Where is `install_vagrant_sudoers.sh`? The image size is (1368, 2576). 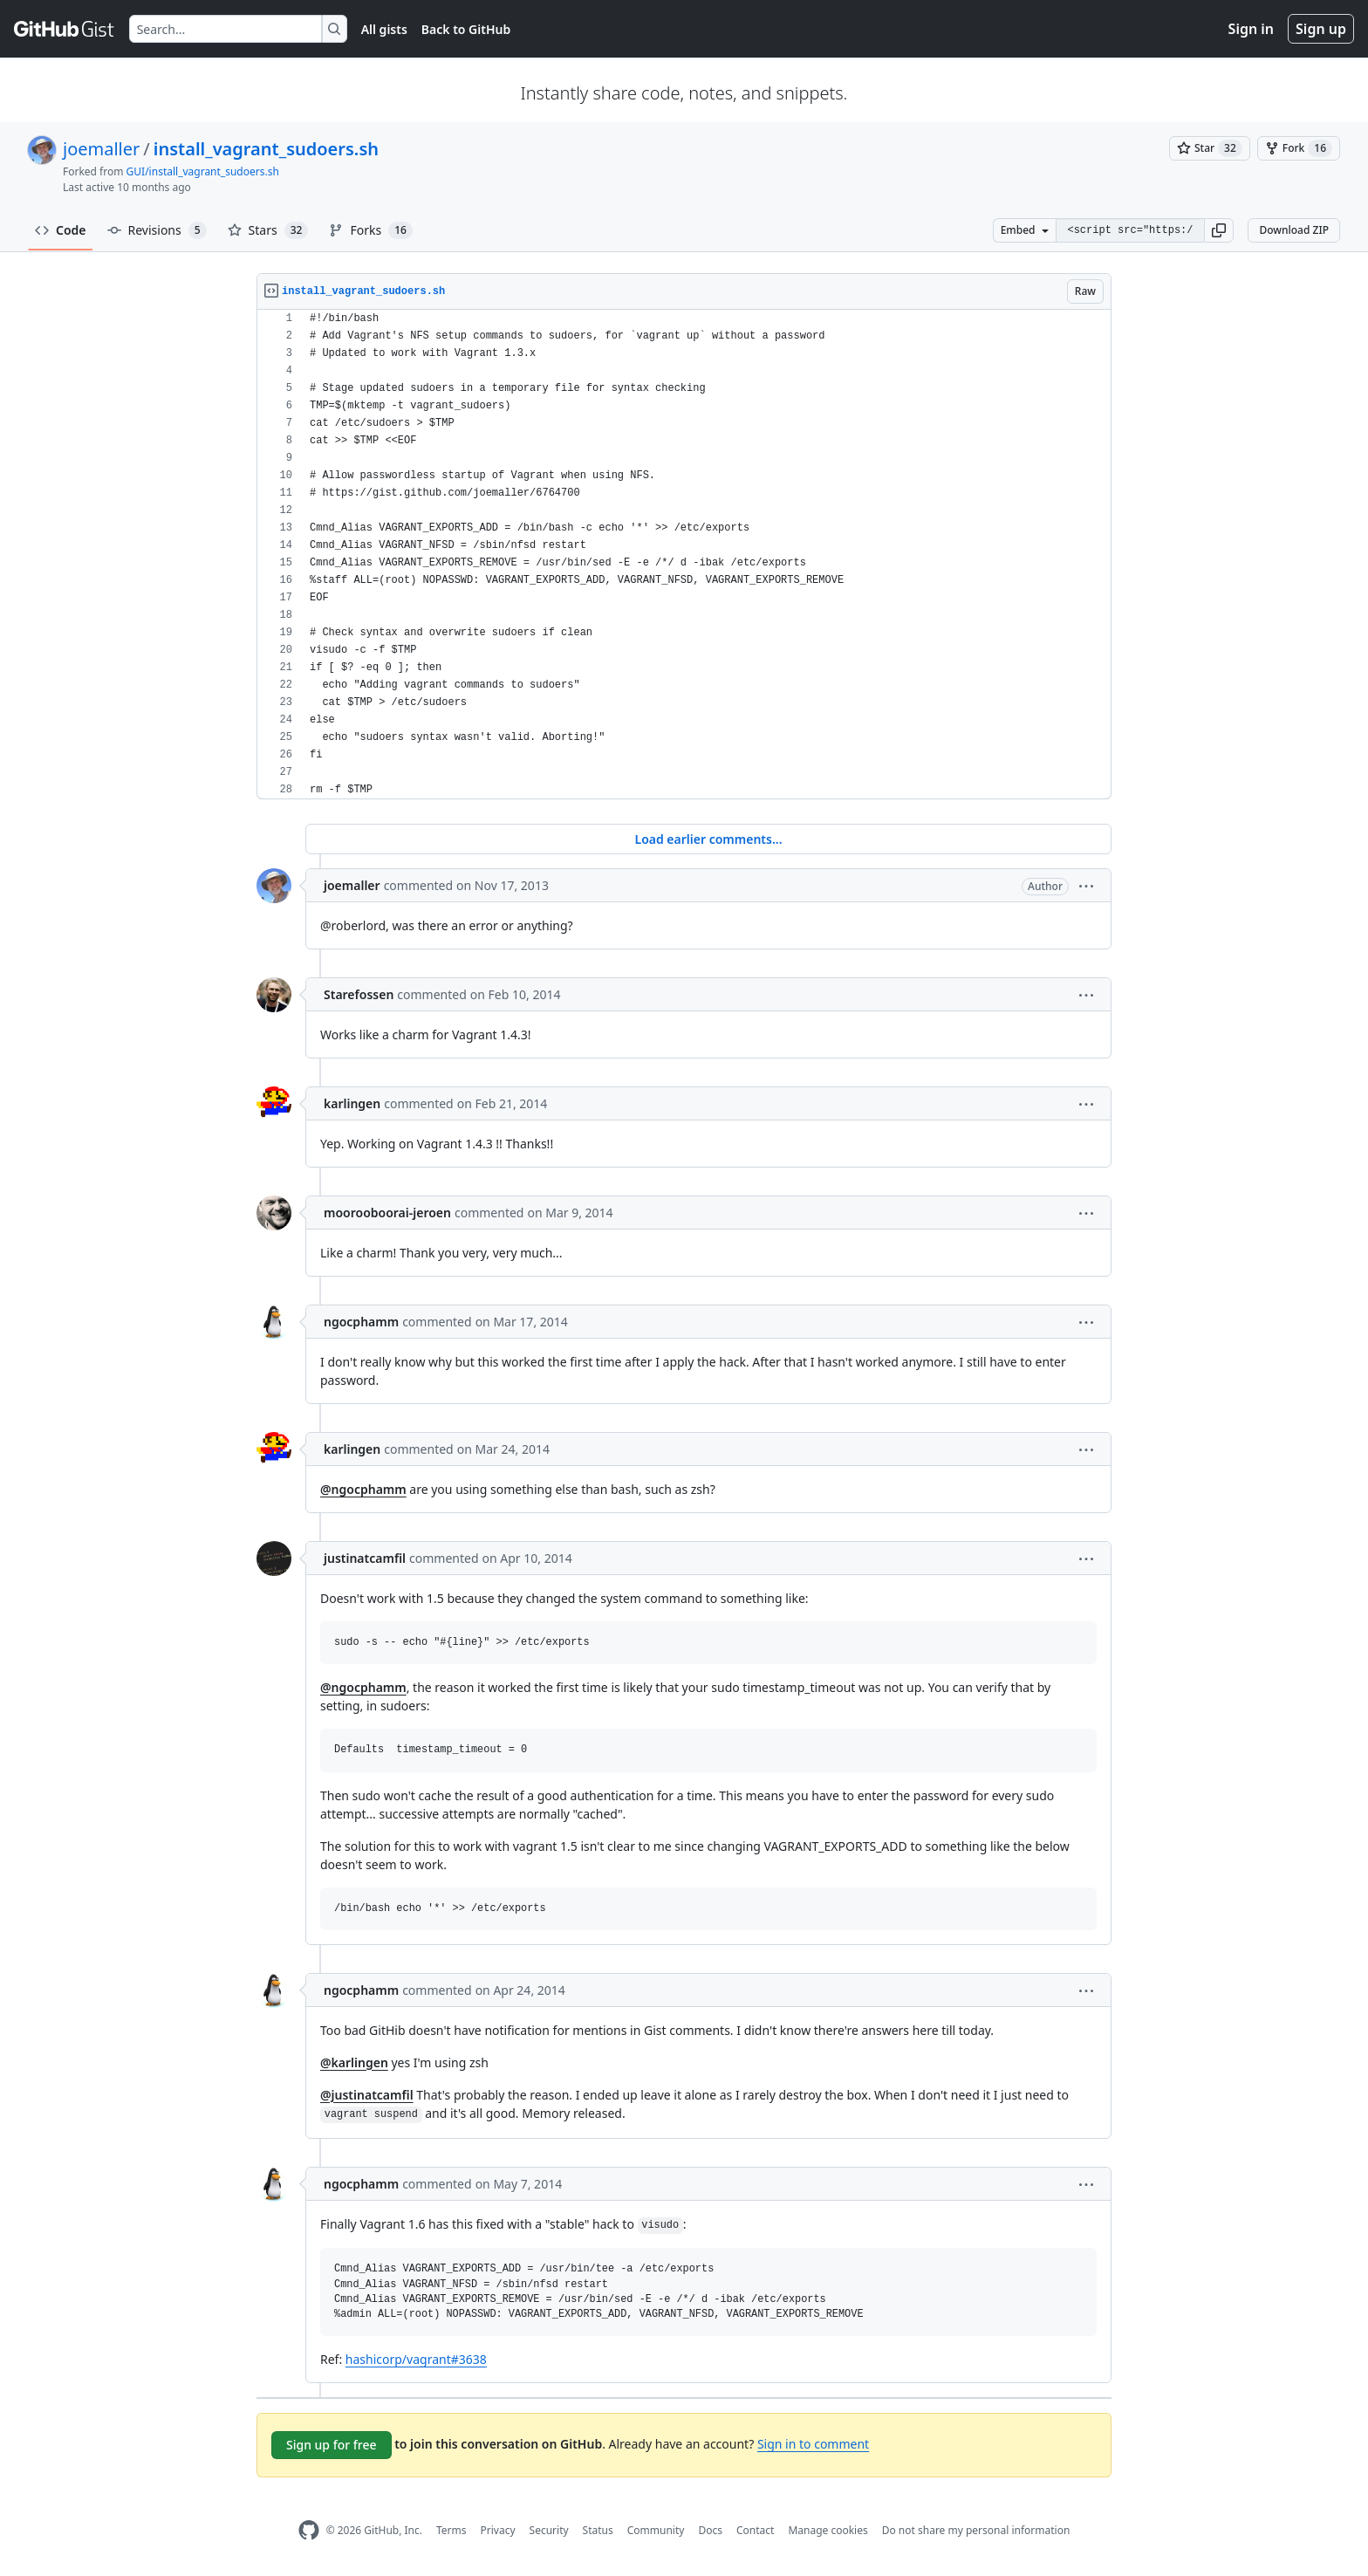
install_vagrant_sudoers.sh is located at coordinates (266, 149).